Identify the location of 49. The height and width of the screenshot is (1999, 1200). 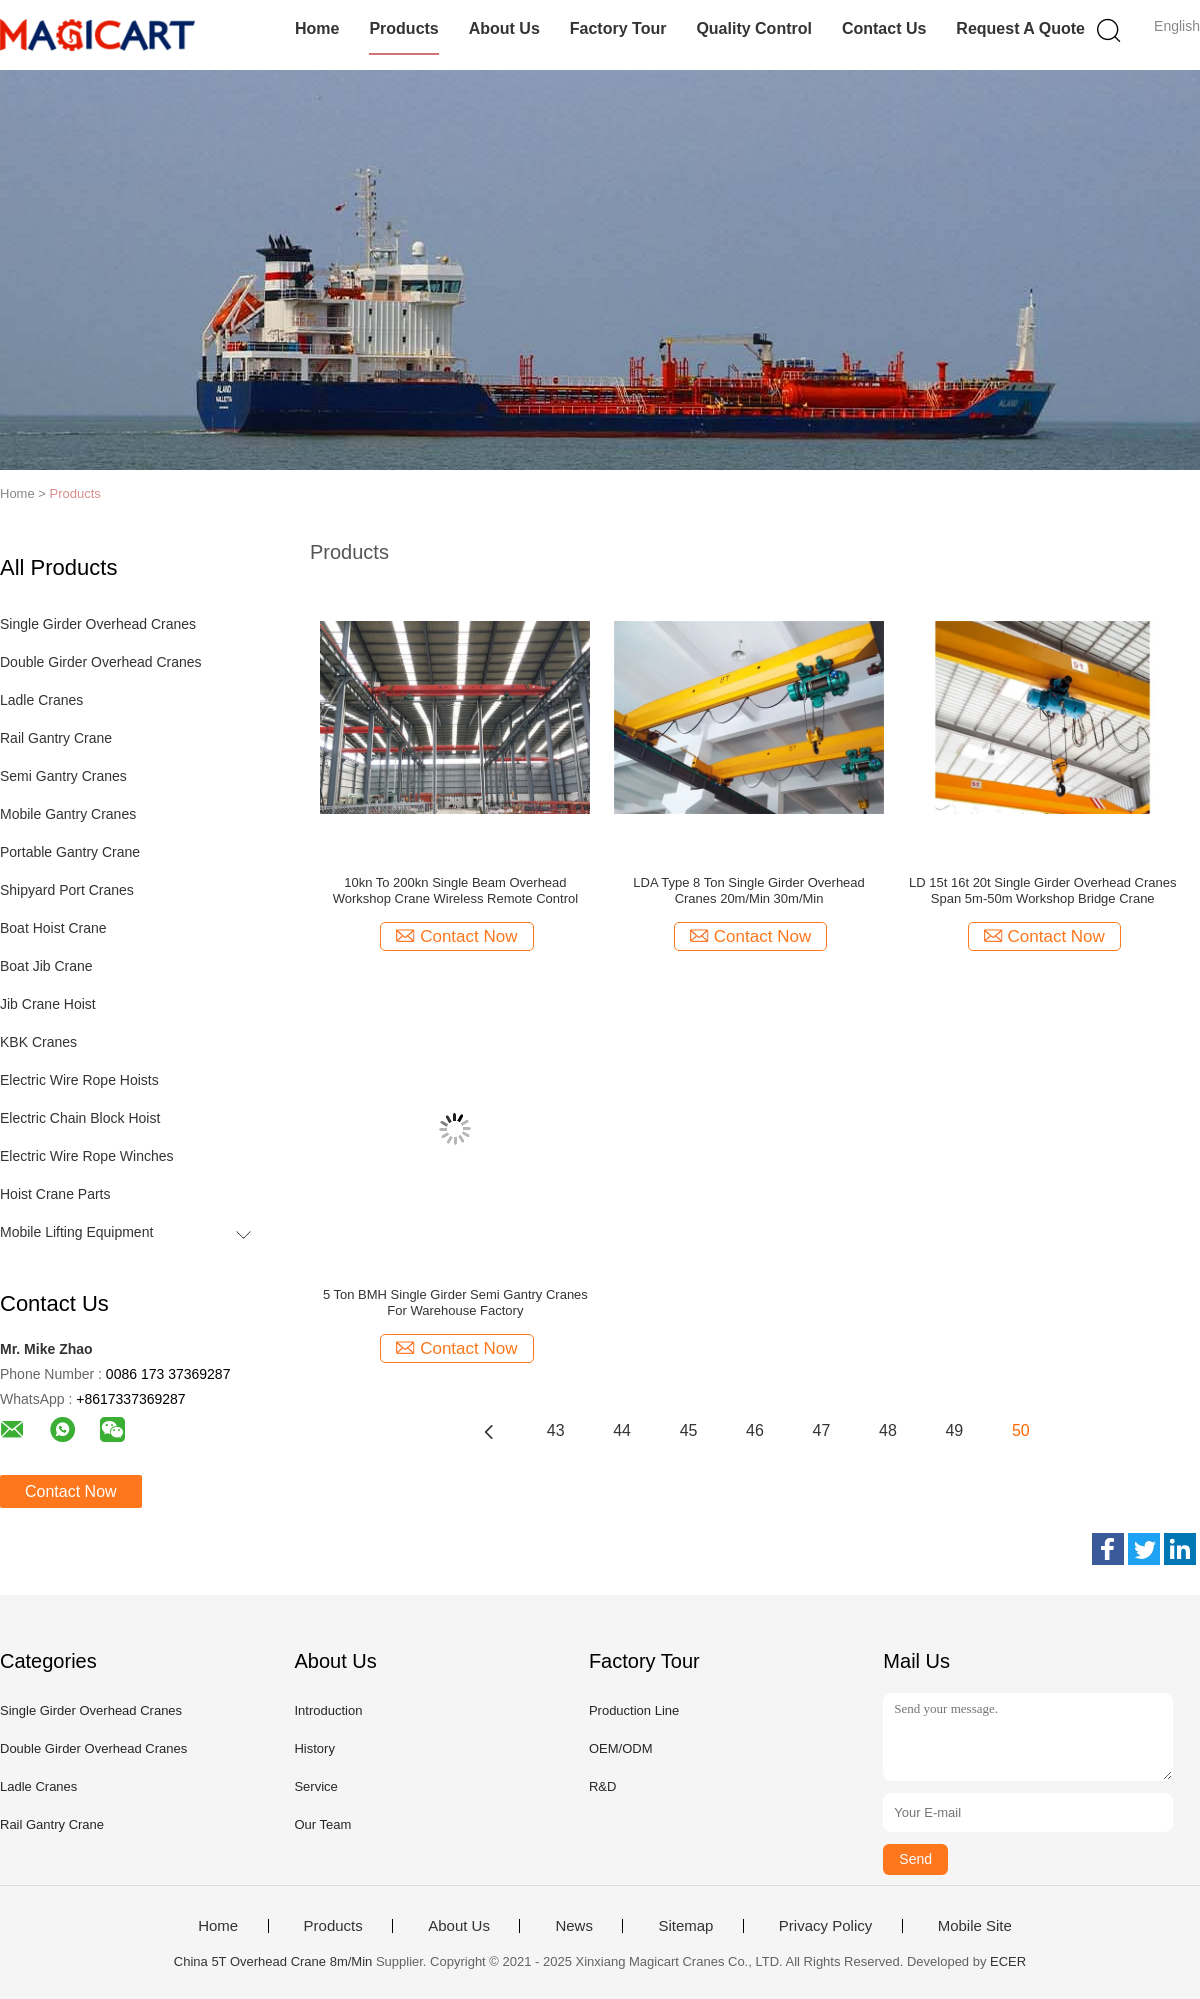
(954, 1430).